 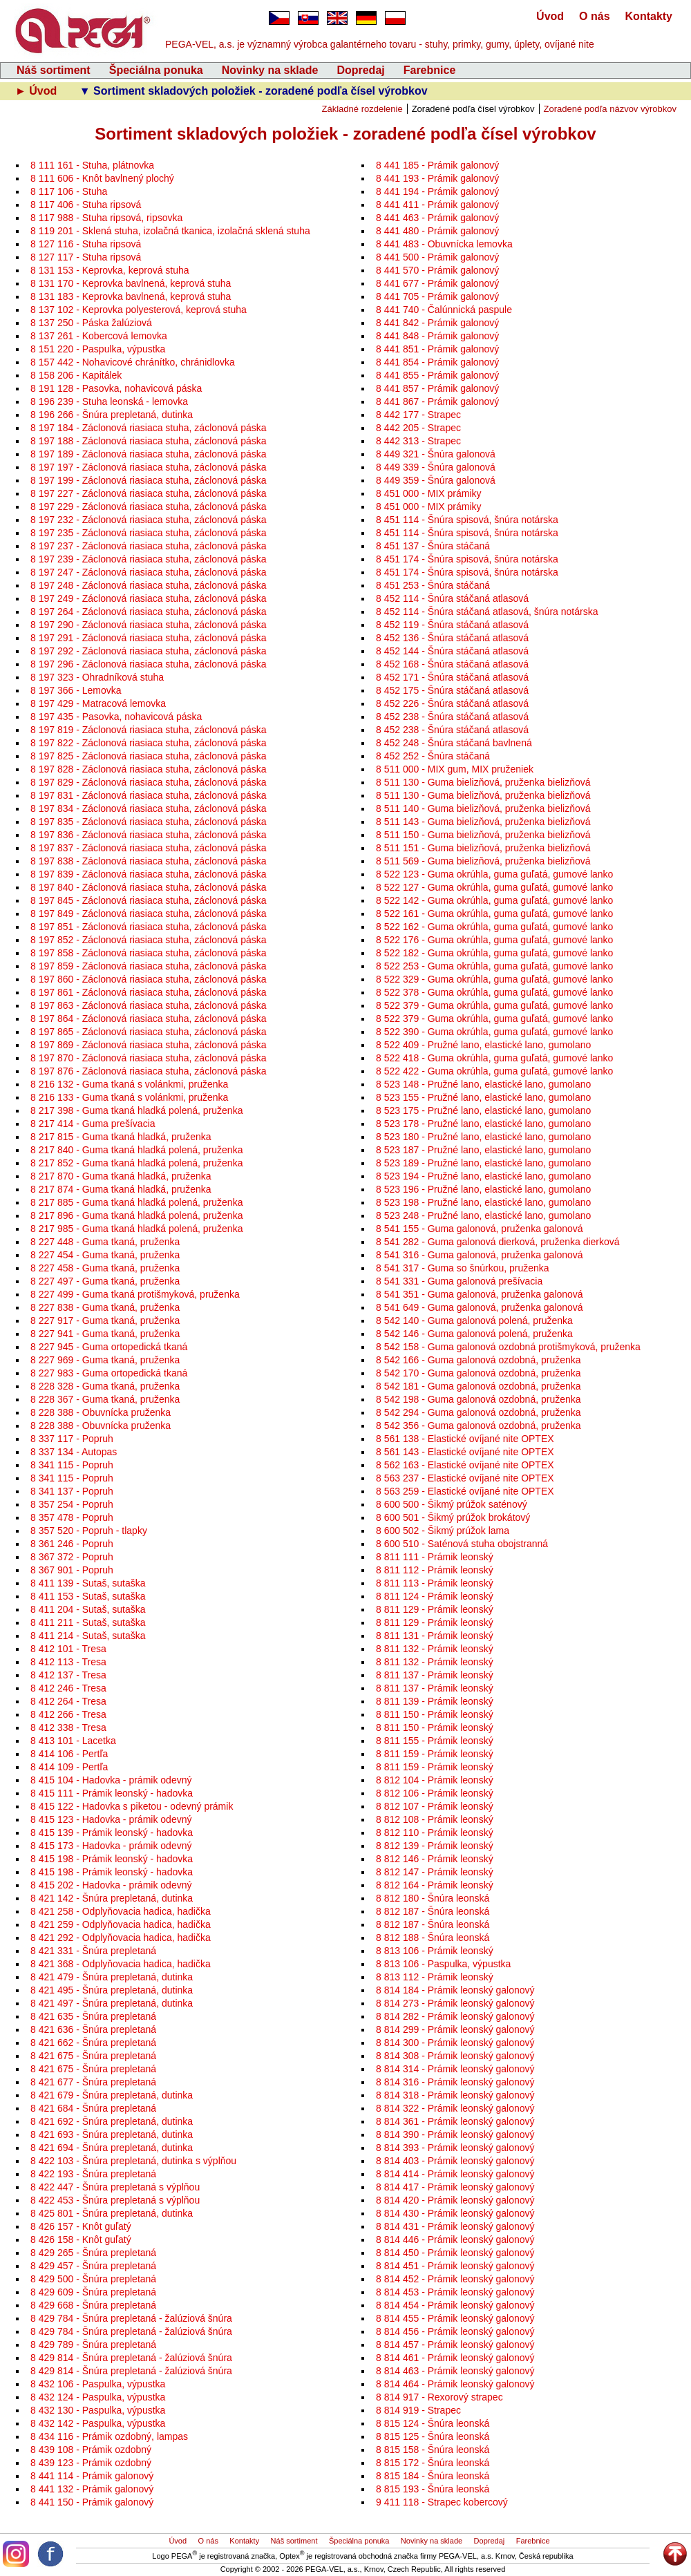 What do you see at coordinates (148, 926) in the screenshot?
I see `8 197 851 - Záclonová riasiaca stuha, záclonová páska` at bounding box center [148, 926].